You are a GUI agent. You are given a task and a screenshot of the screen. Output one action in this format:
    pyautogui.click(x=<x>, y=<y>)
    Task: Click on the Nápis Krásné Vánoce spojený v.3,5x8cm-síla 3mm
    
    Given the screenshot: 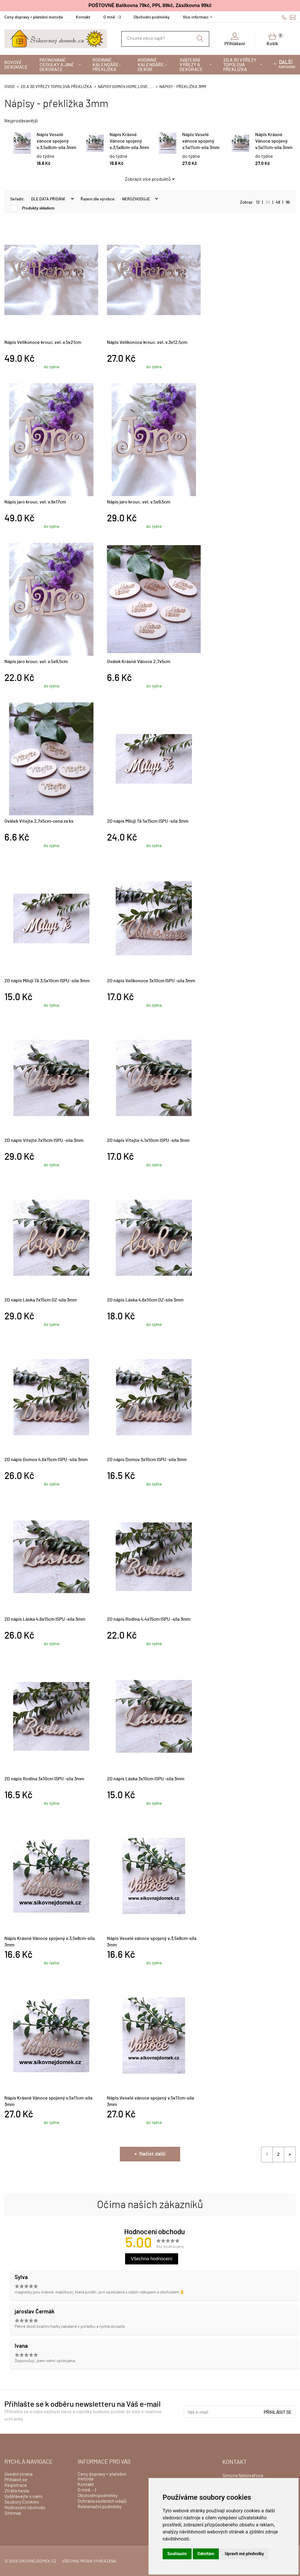 What is the action you would take?
    pyautogui.click(x=129, y=141)
    